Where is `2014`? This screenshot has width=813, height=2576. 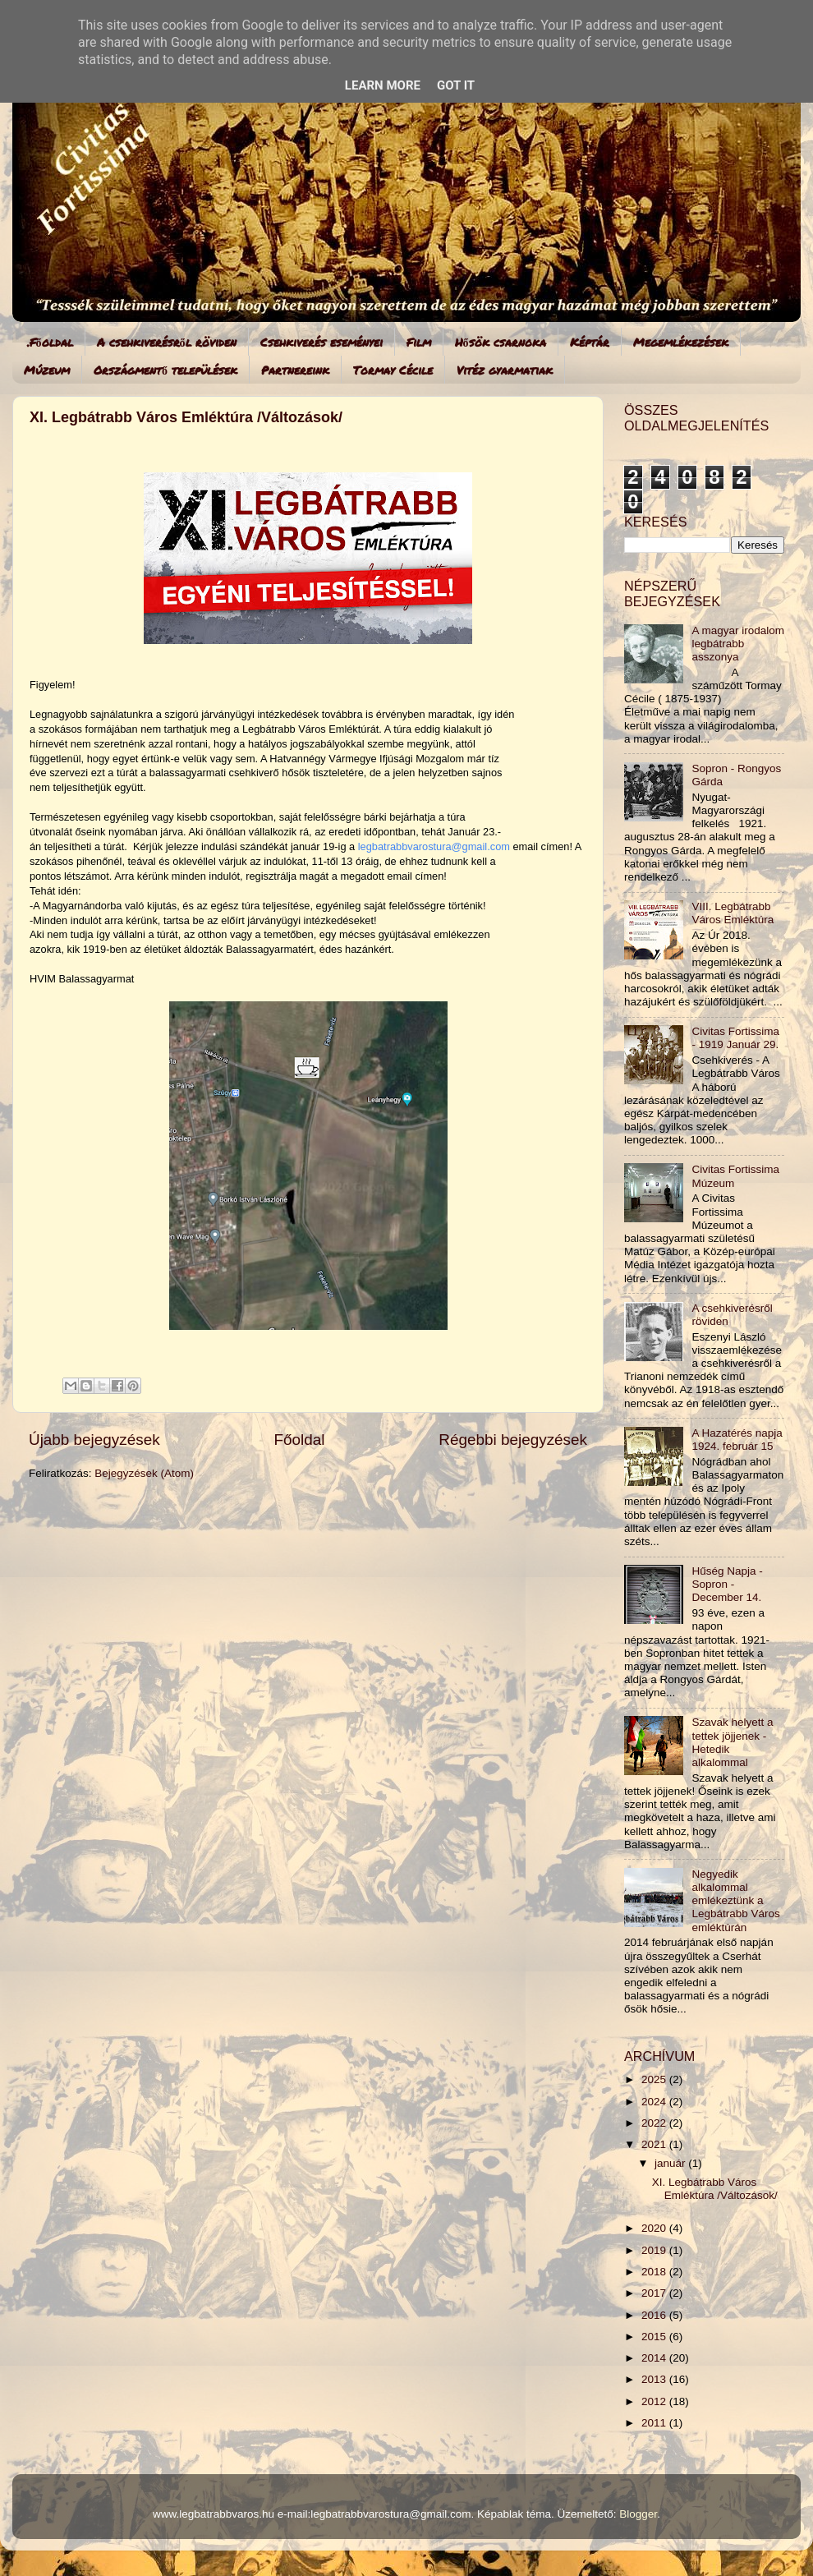 2014 is located at coordinates (655, 2358).